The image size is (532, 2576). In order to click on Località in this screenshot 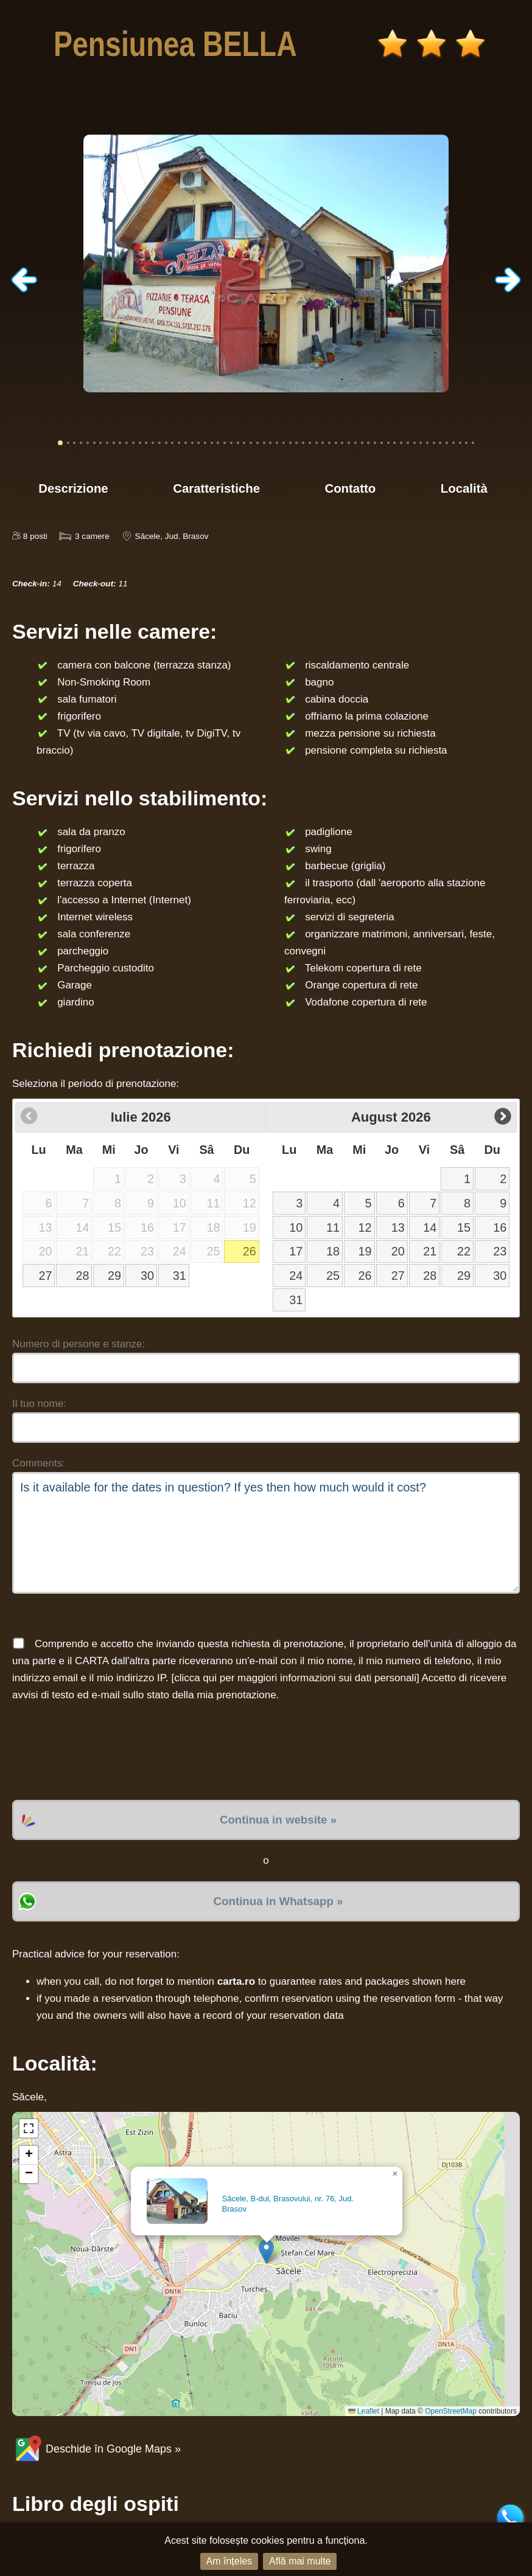, I will do `click(464, 488)`.